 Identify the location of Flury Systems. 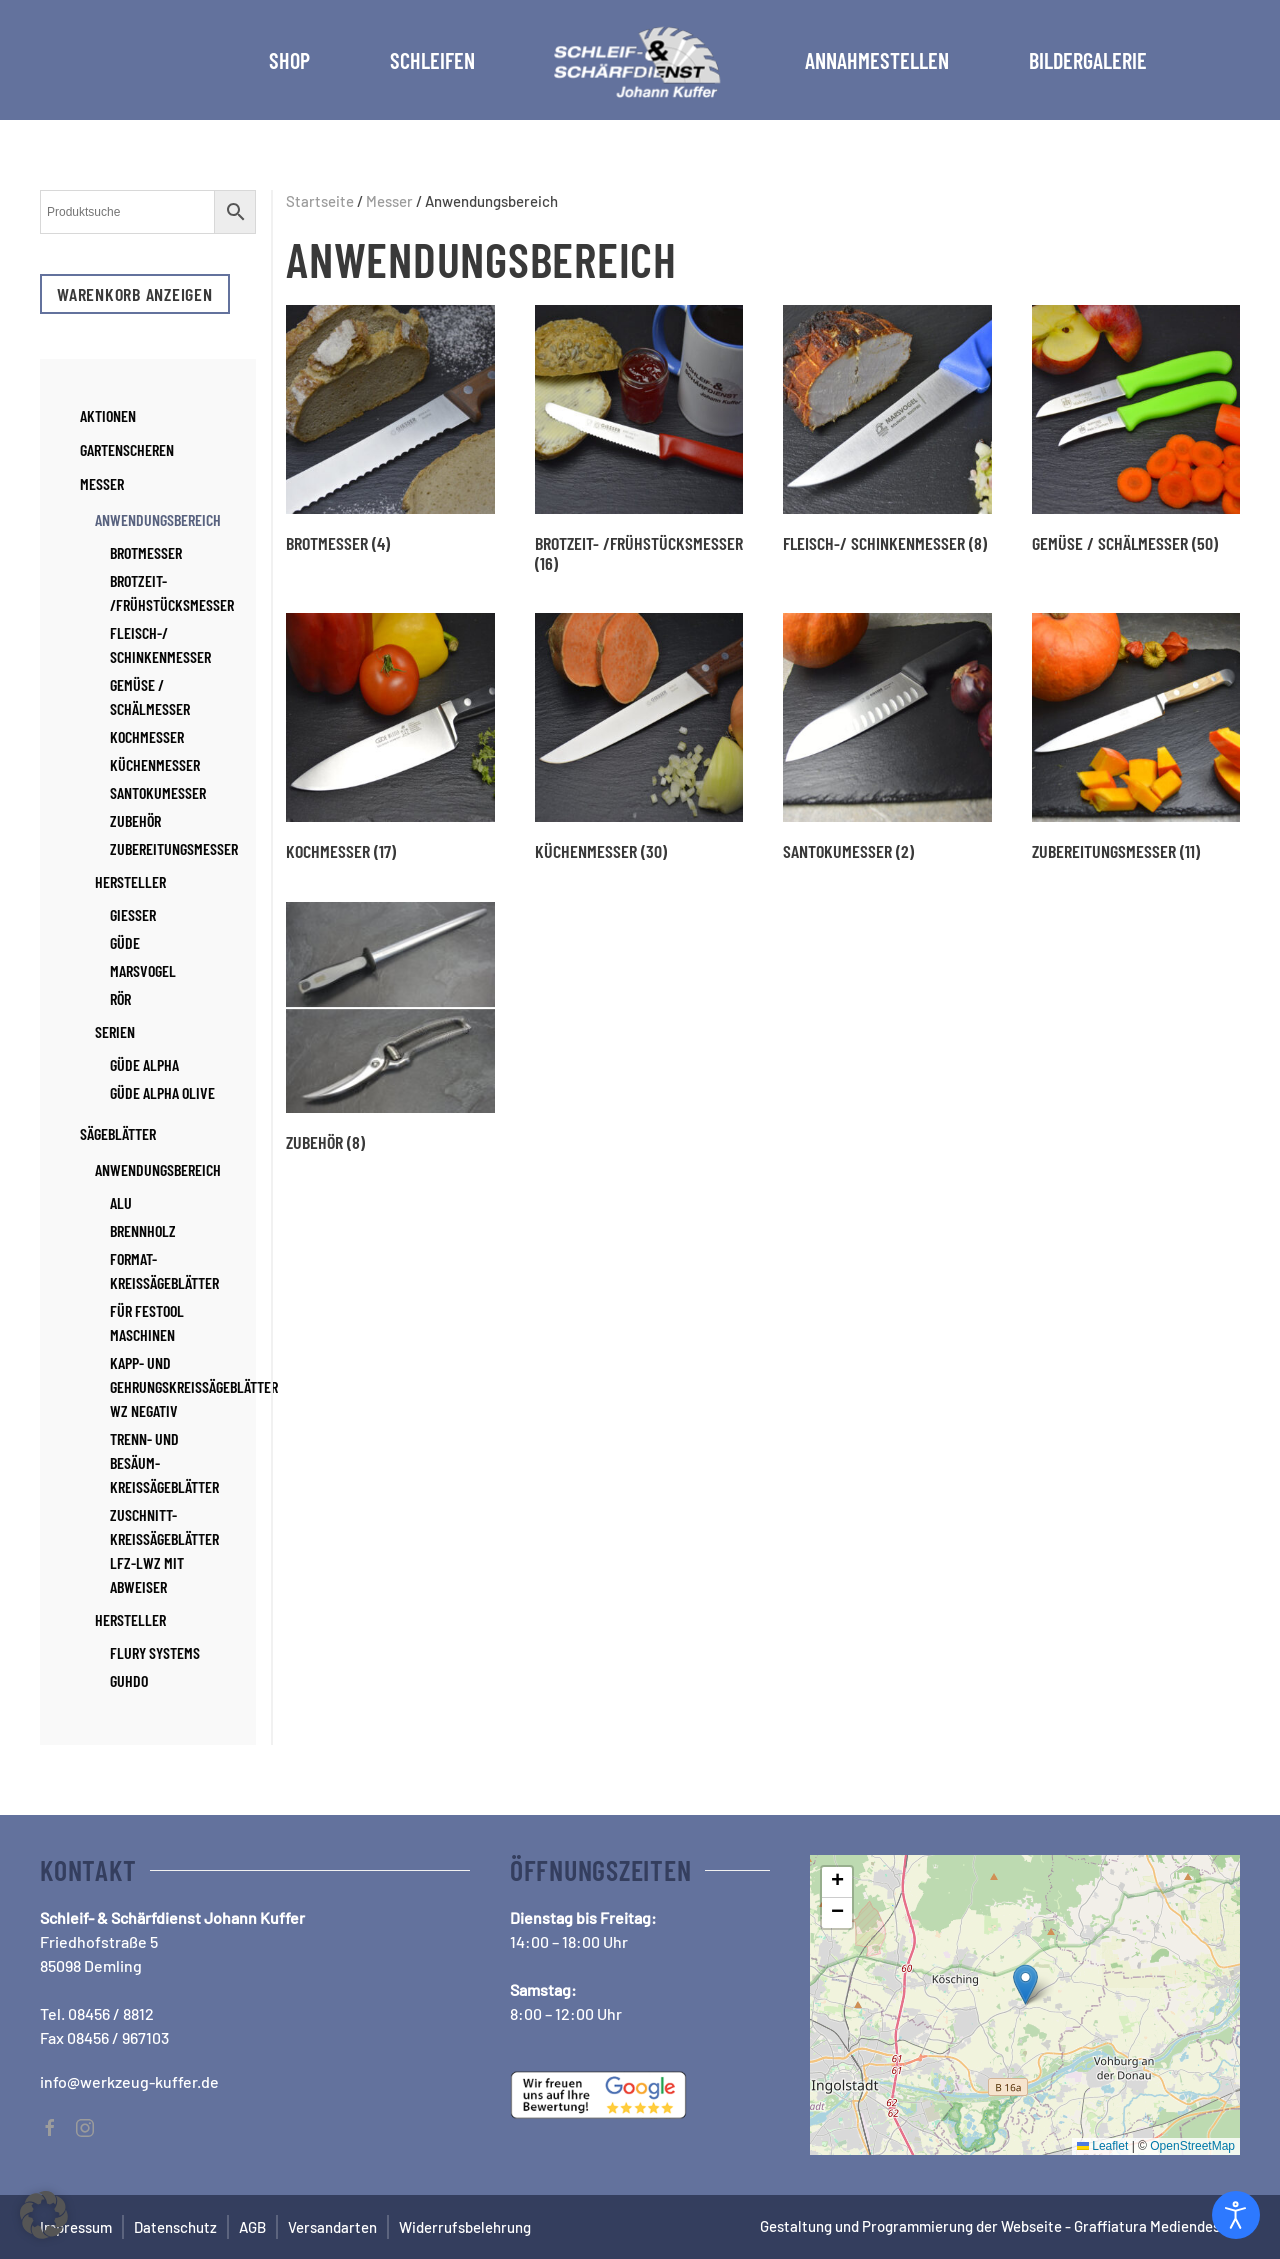
(155, 1652).